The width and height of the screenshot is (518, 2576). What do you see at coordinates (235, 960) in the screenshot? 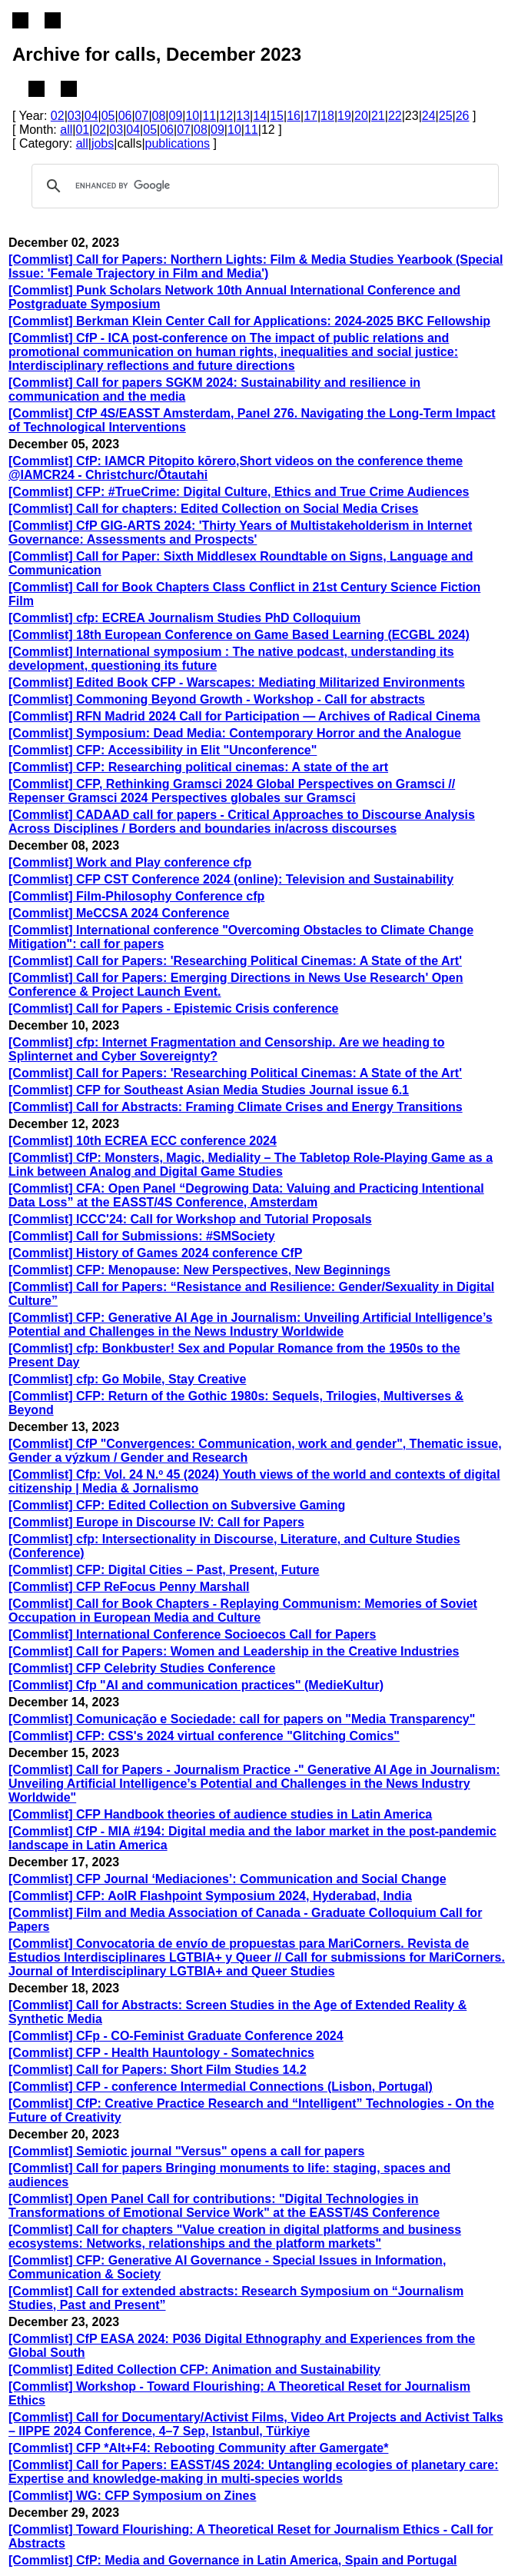
I see `[Commlist] Call for Papers: 'Researching Political Cinemas: A State of the Art'` at bounding box center [235, 960].